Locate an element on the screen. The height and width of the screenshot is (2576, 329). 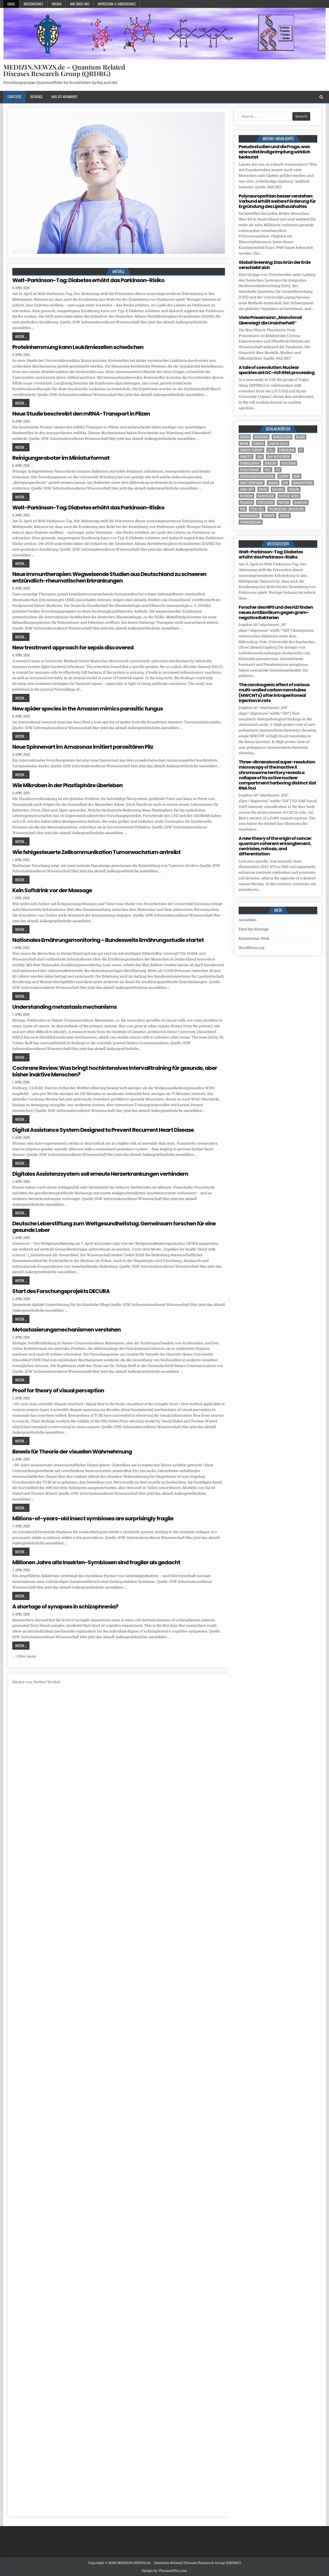
Cochrane Review: Was bringt hochintensives Intervalltraining für gesunde, aber bisher inaktive Menschen? is located at coordinates (114, 1071).